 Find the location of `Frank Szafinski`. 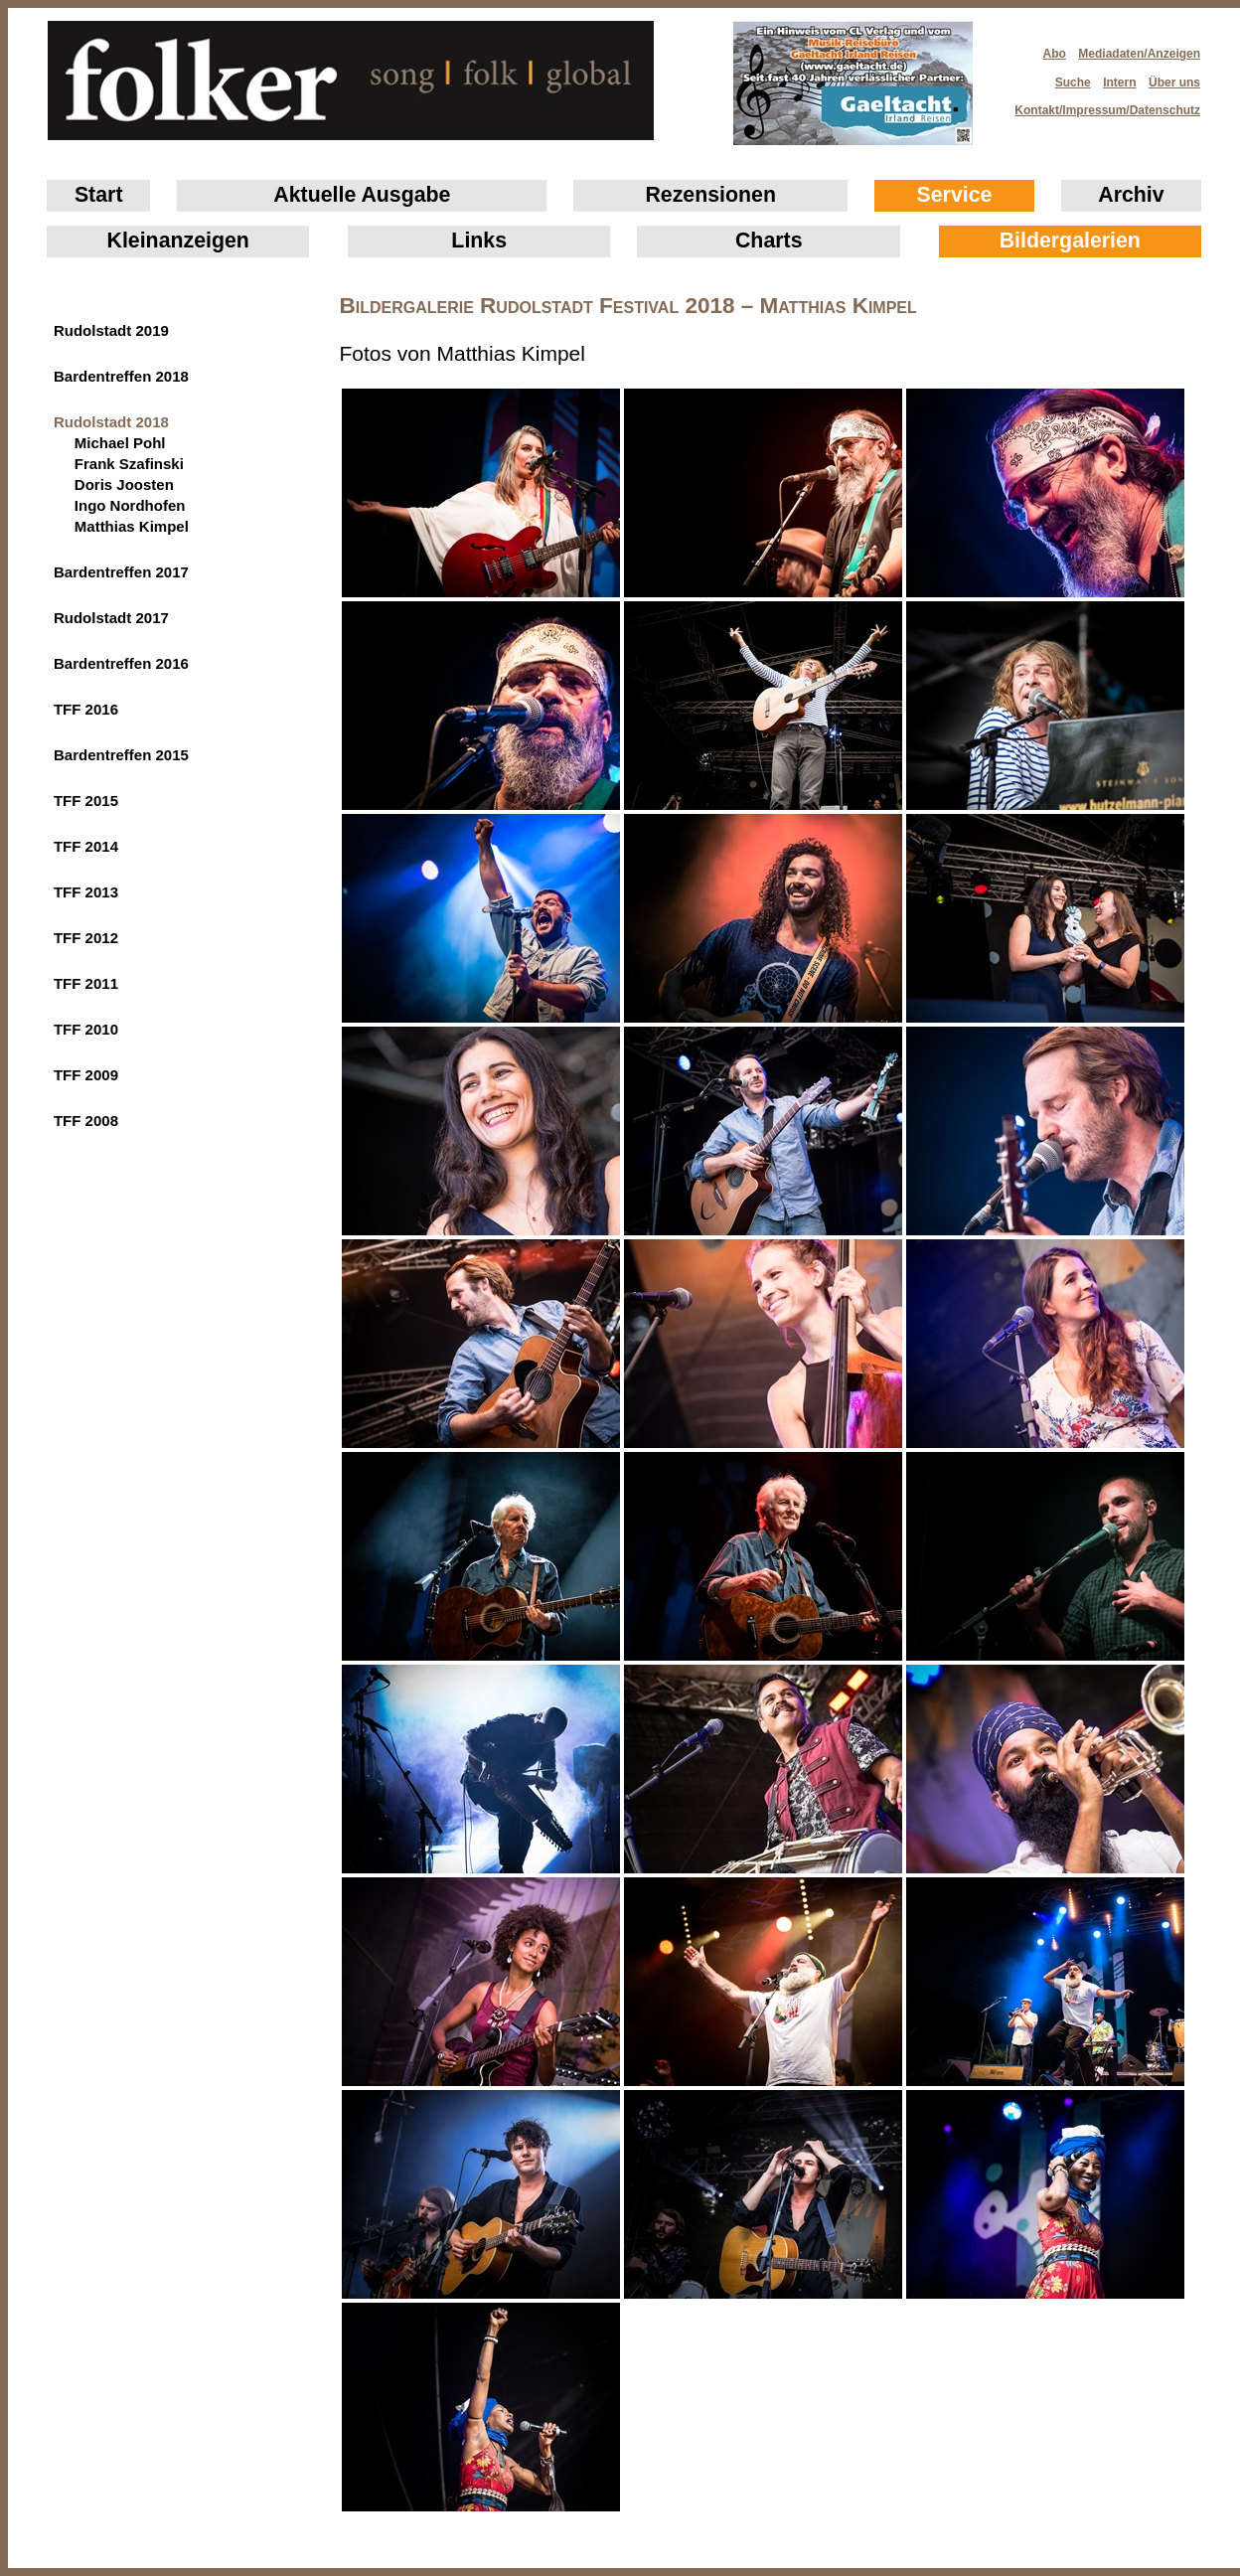

Frank Szafinski is located at coordinates (129, 463).